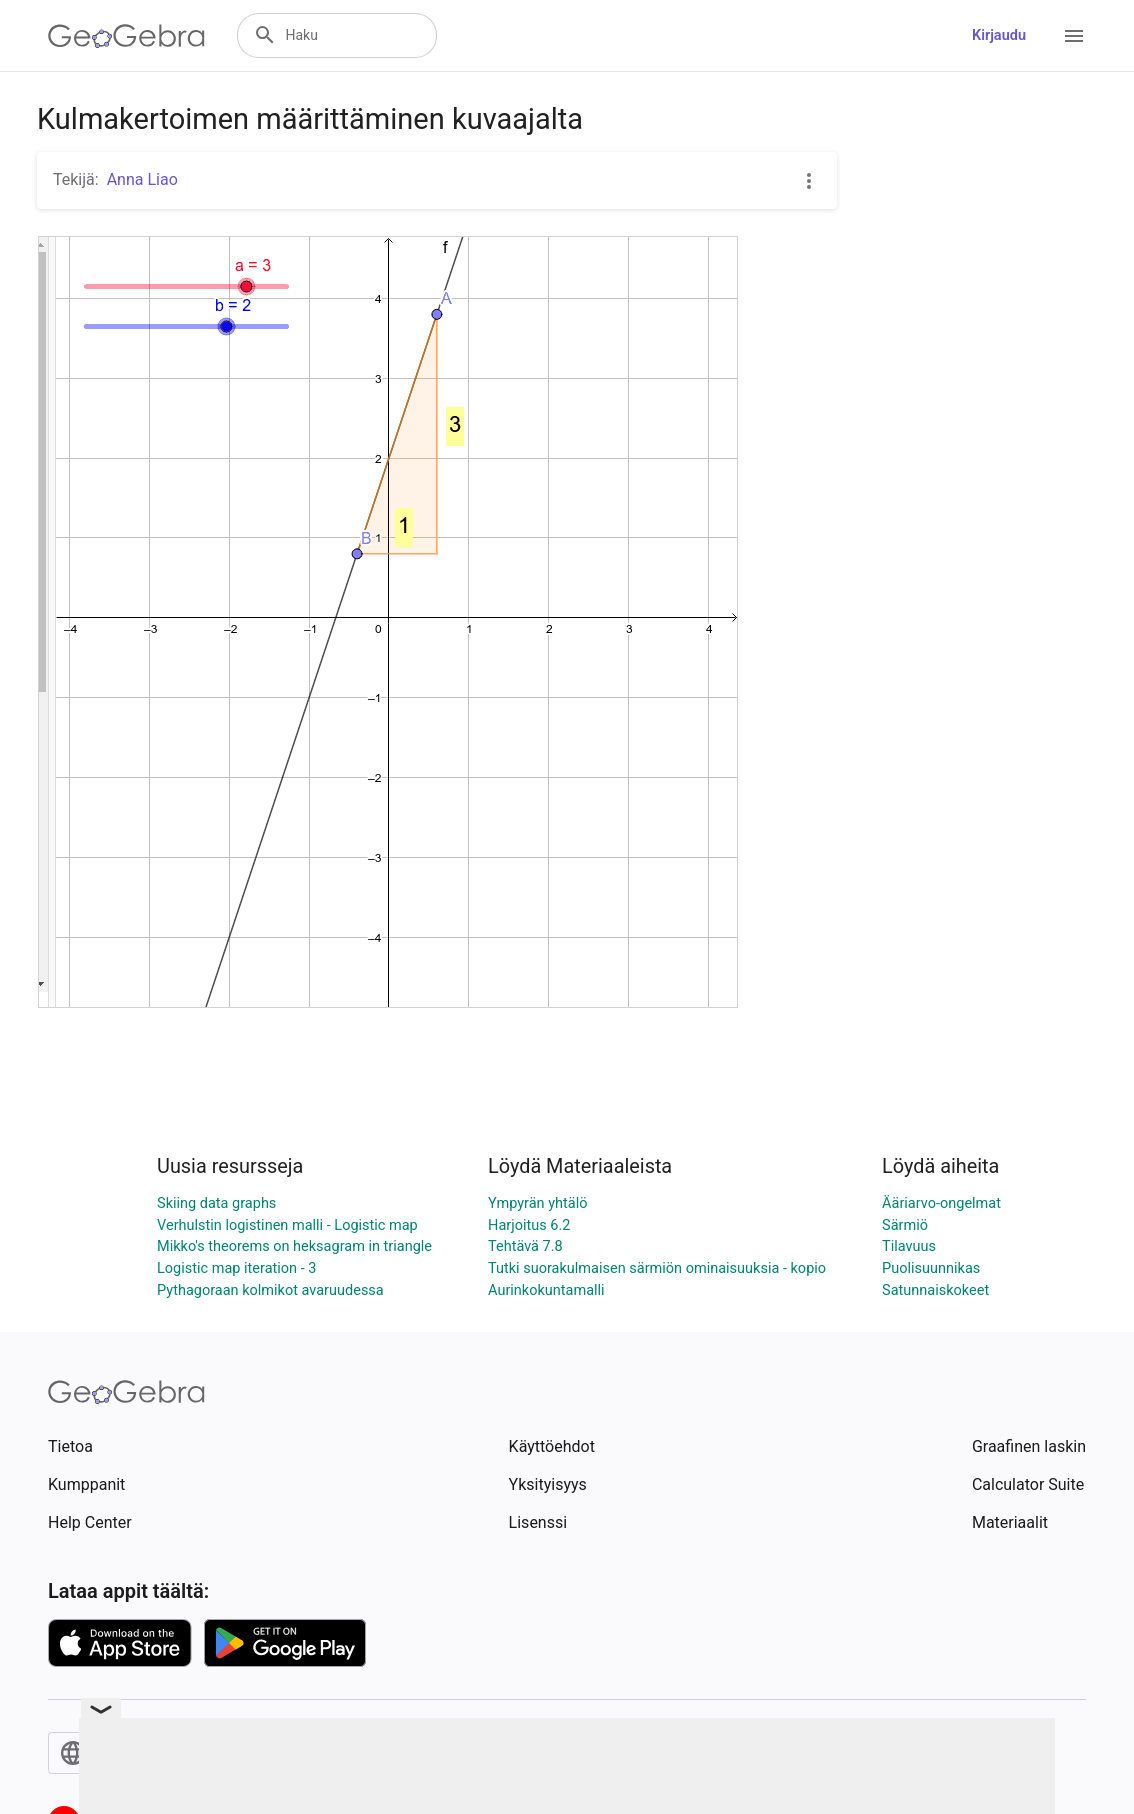 The height and width of the screenshot is (1814, 1134). Describe the element at coordinates (999, 35) in the screenshot. I see `Kirjaudu` at that location.